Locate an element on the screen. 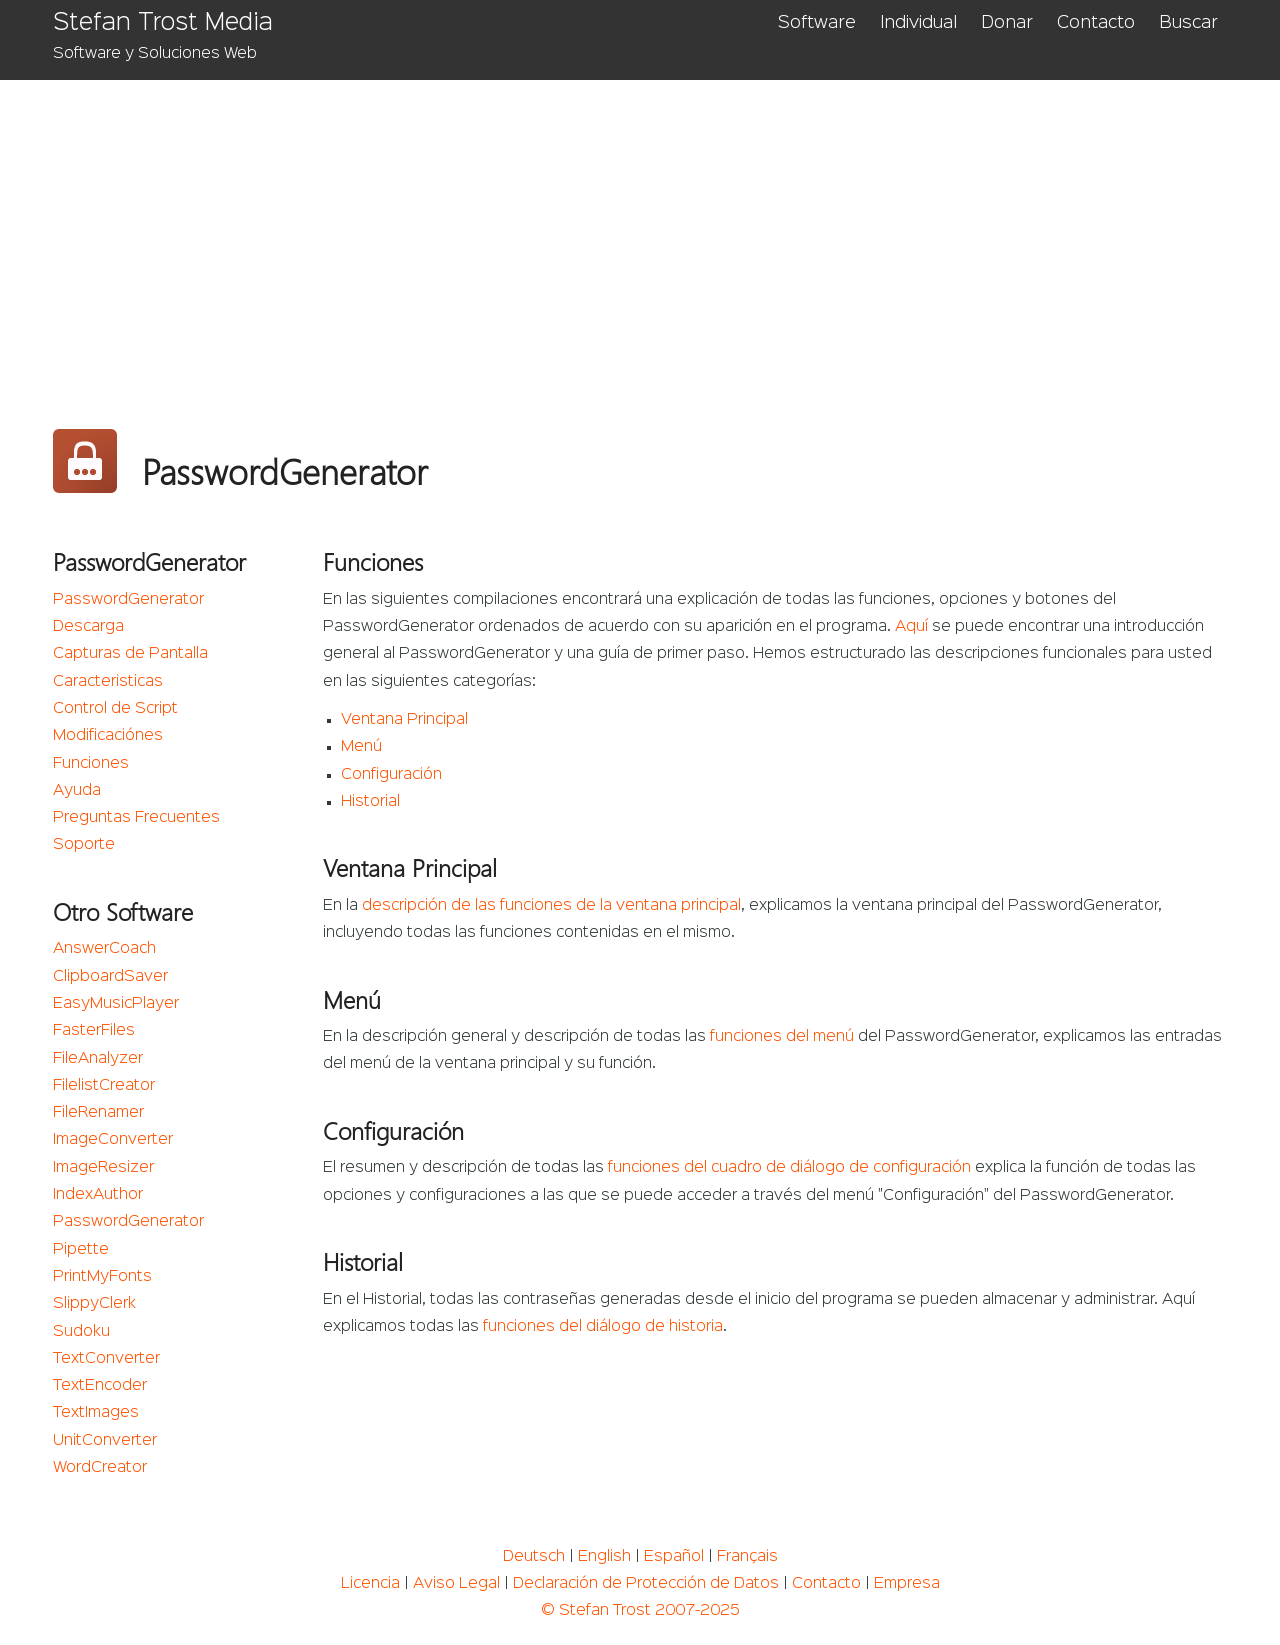 This screenshot has width=1280, height=1645. Sudoku is located at coordinates (81, 1332).